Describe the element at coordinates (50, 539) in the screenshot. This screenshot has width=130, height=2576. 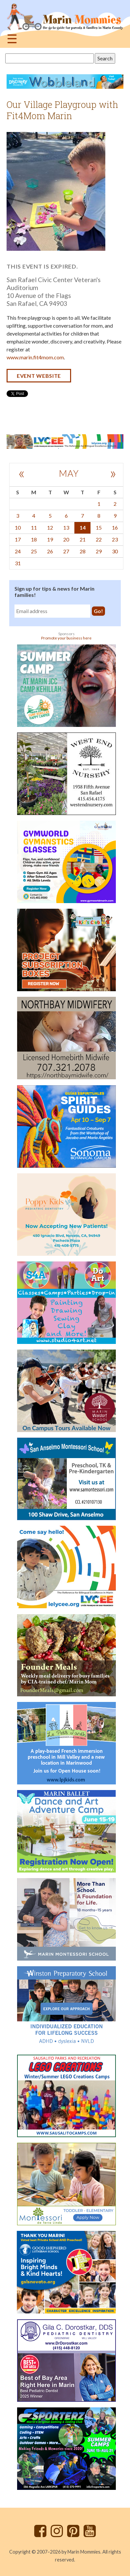
I see `19` at that location.